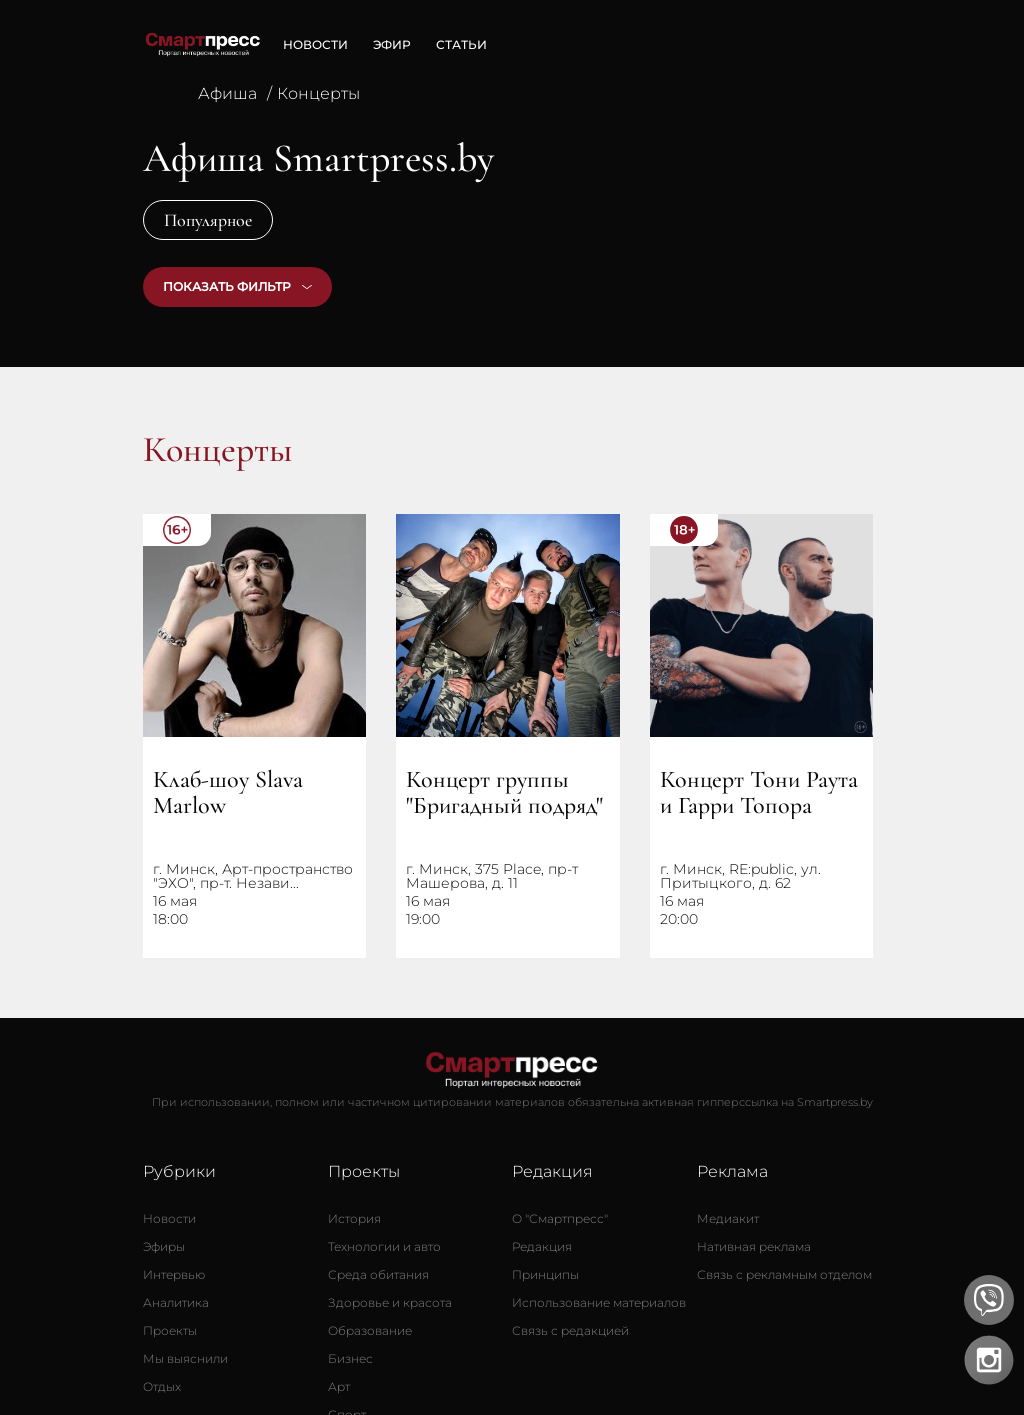 This screenshot has height=1415, width=1024. Describe the element at coordinates (384, 1247) in the screenshot. I see `[Технологии и авто]` at that location.